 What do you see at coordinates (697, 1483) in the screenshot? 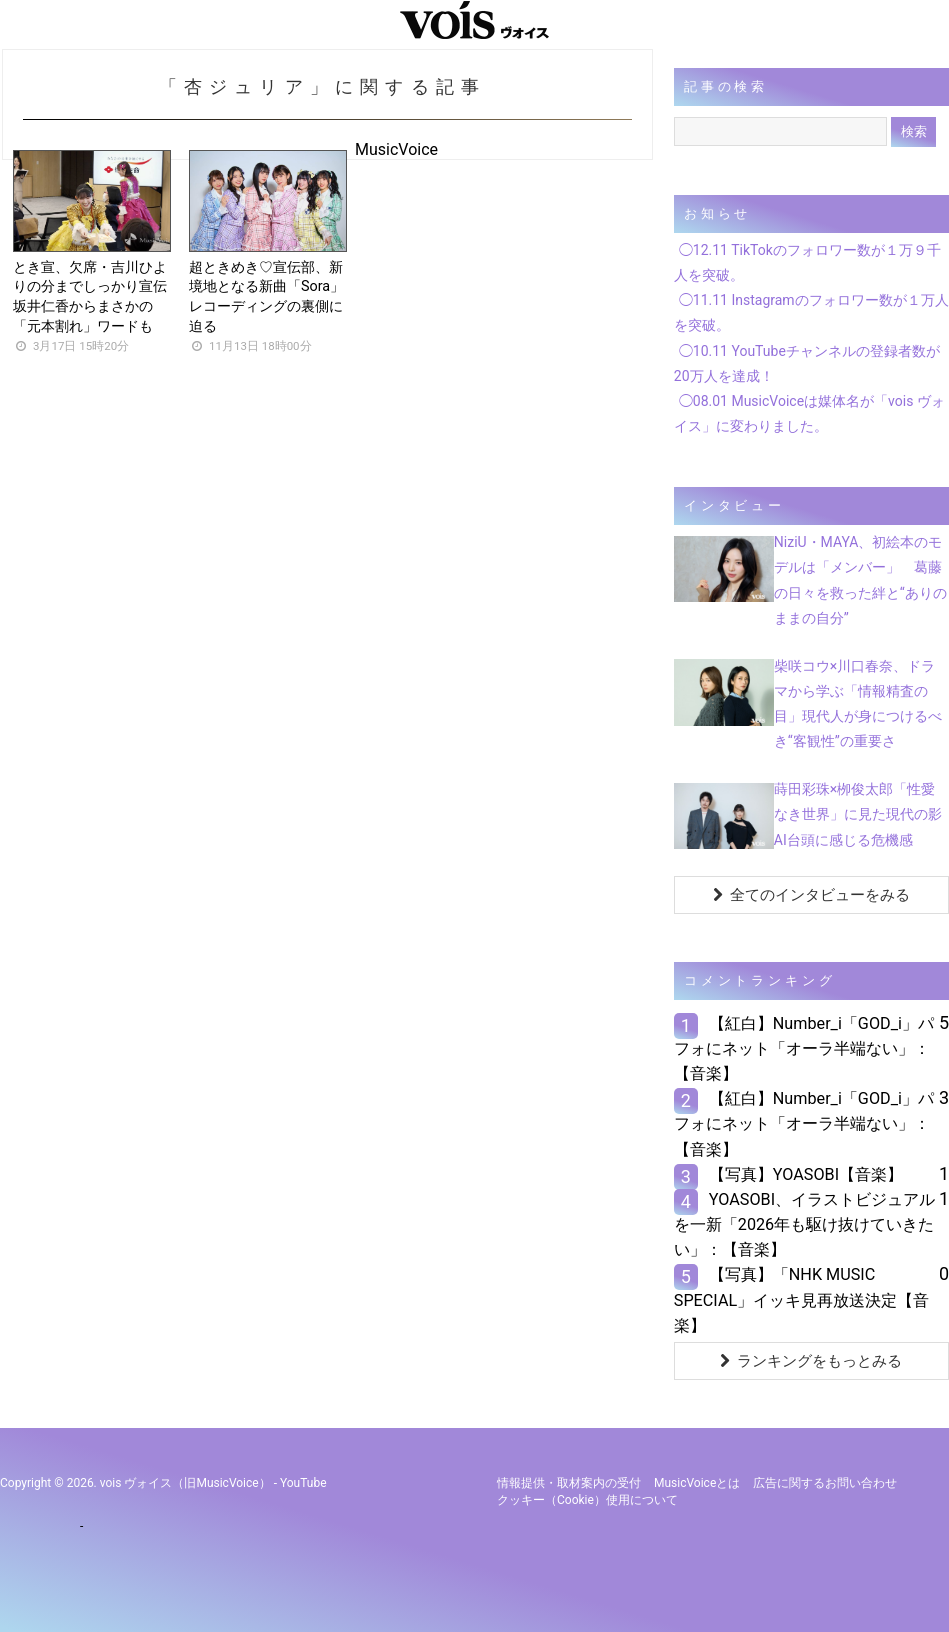
I see `MusicVoiceとは` at bounding box center [697, 1483].